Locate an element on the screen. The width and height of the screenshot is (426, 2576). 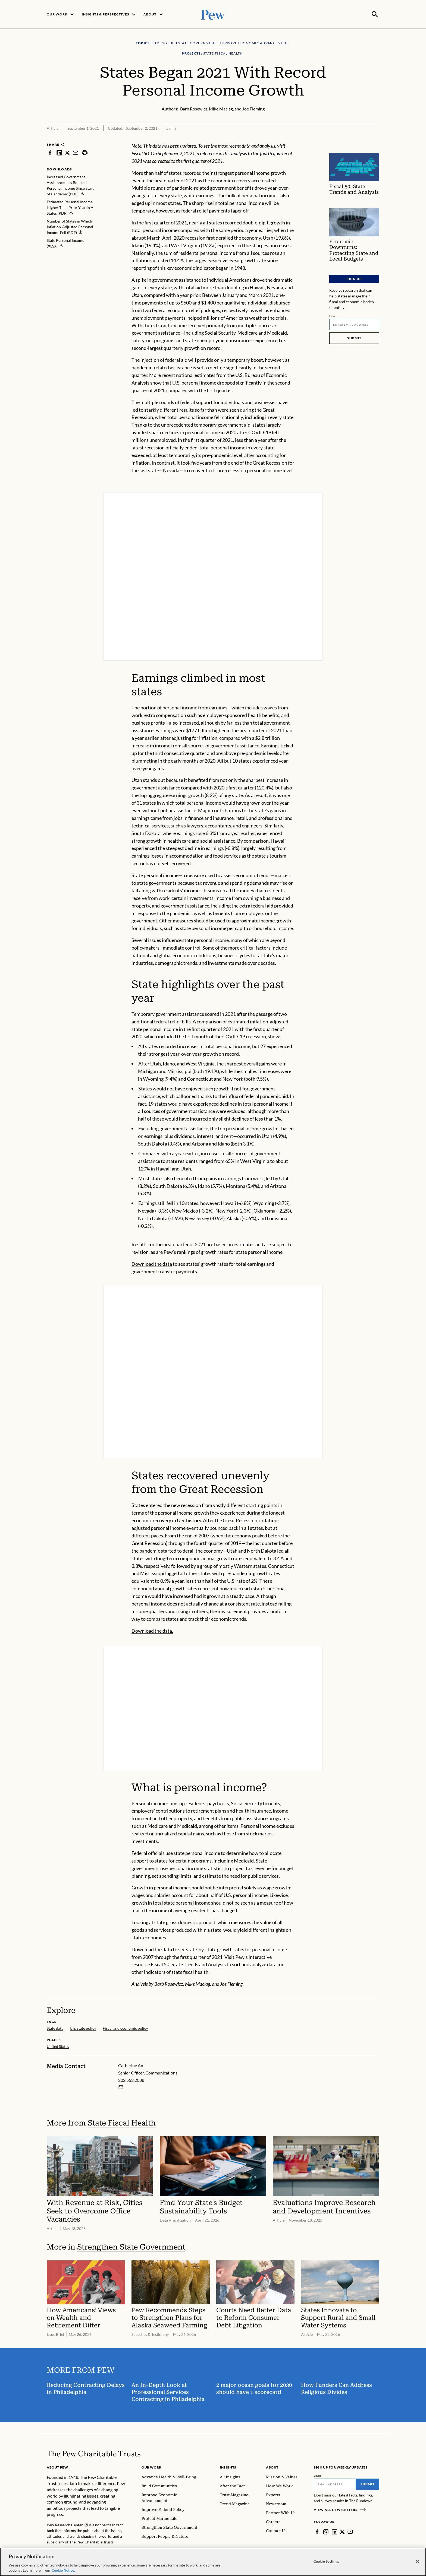
[Pew, Homepage] is located at coordinates (213, 14).